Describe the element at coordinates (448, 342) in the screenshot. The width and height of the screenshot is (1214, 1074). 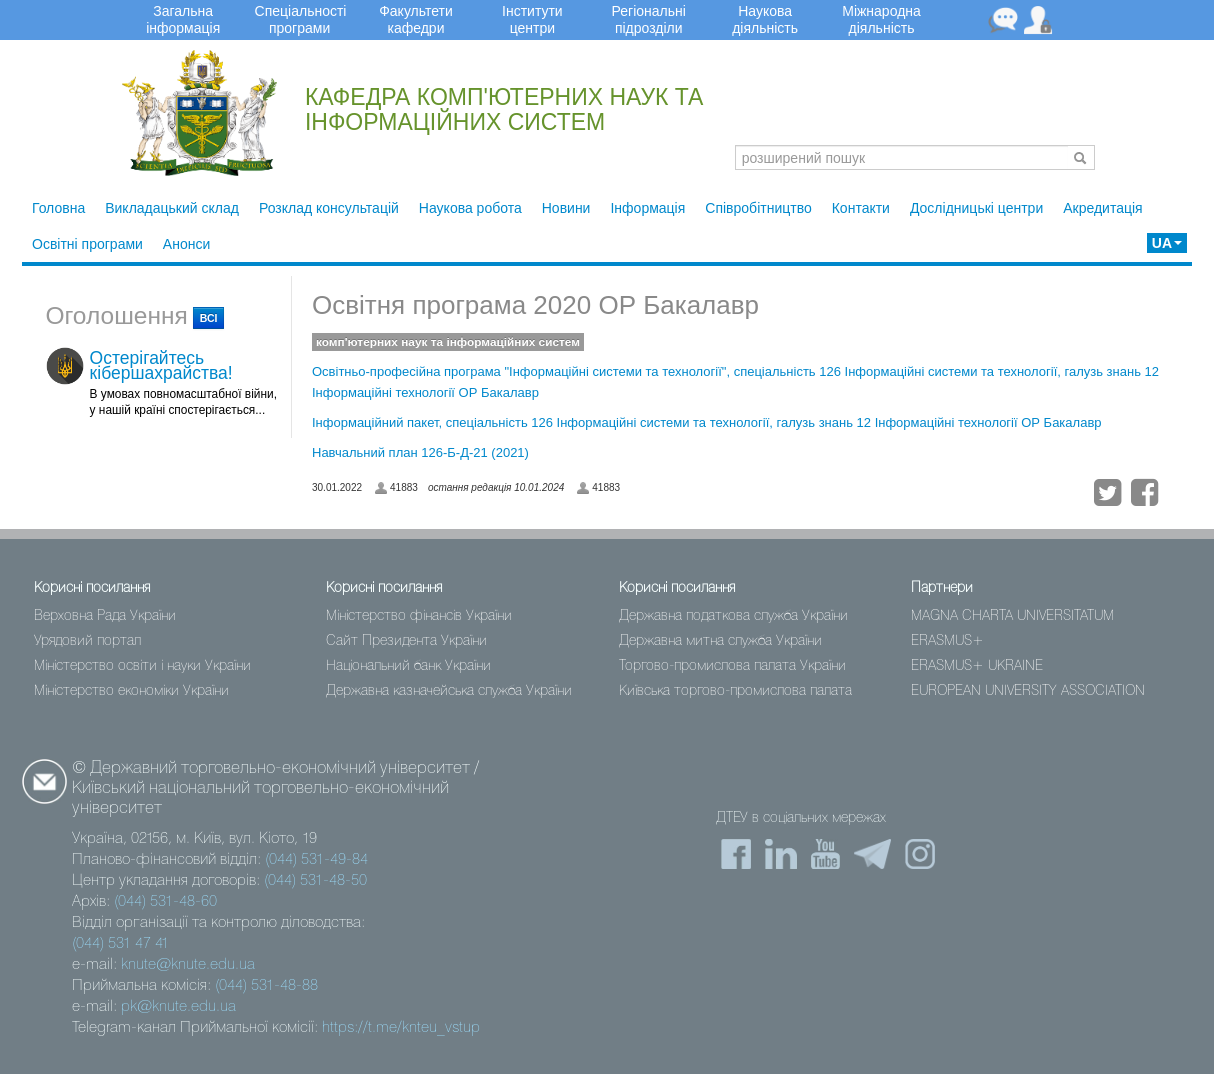
I see `комп'ютерних наук та інформаційних систем` at that location.